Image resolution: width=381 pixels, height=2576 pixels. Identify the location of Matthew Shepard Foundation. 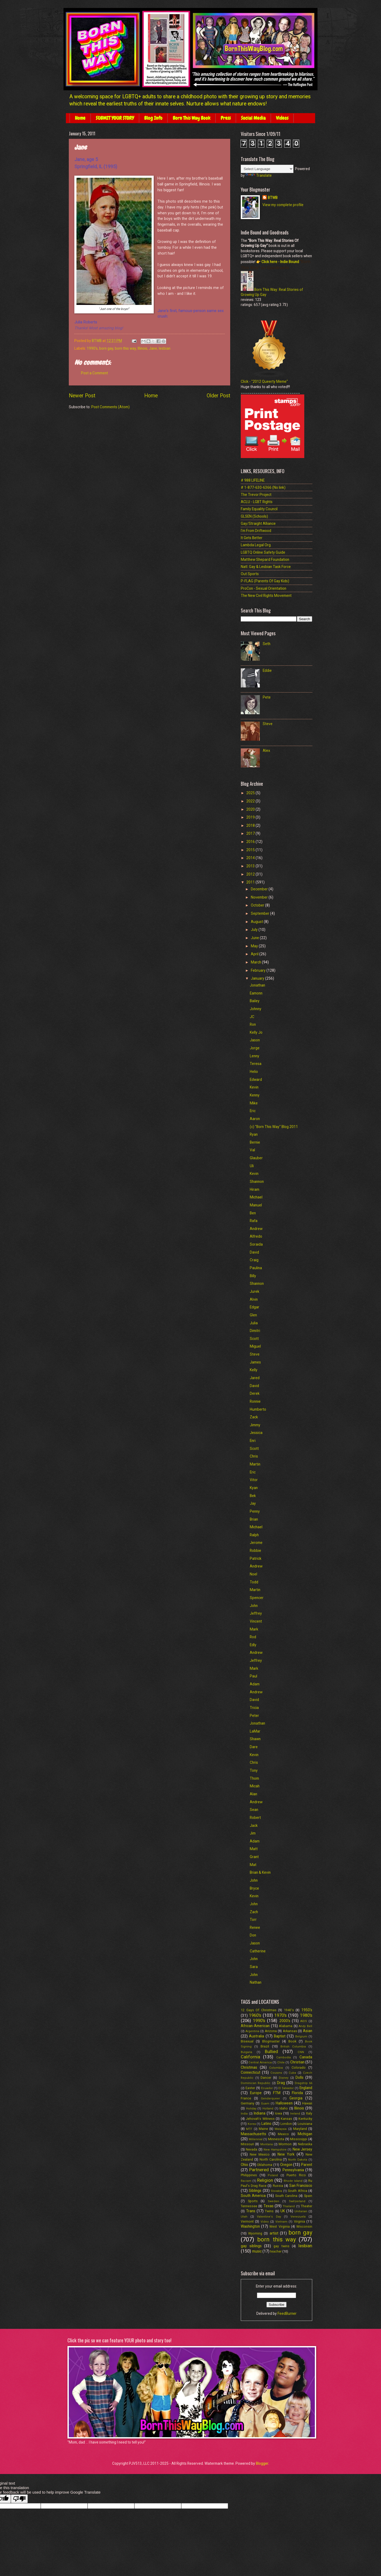
(265, 559).